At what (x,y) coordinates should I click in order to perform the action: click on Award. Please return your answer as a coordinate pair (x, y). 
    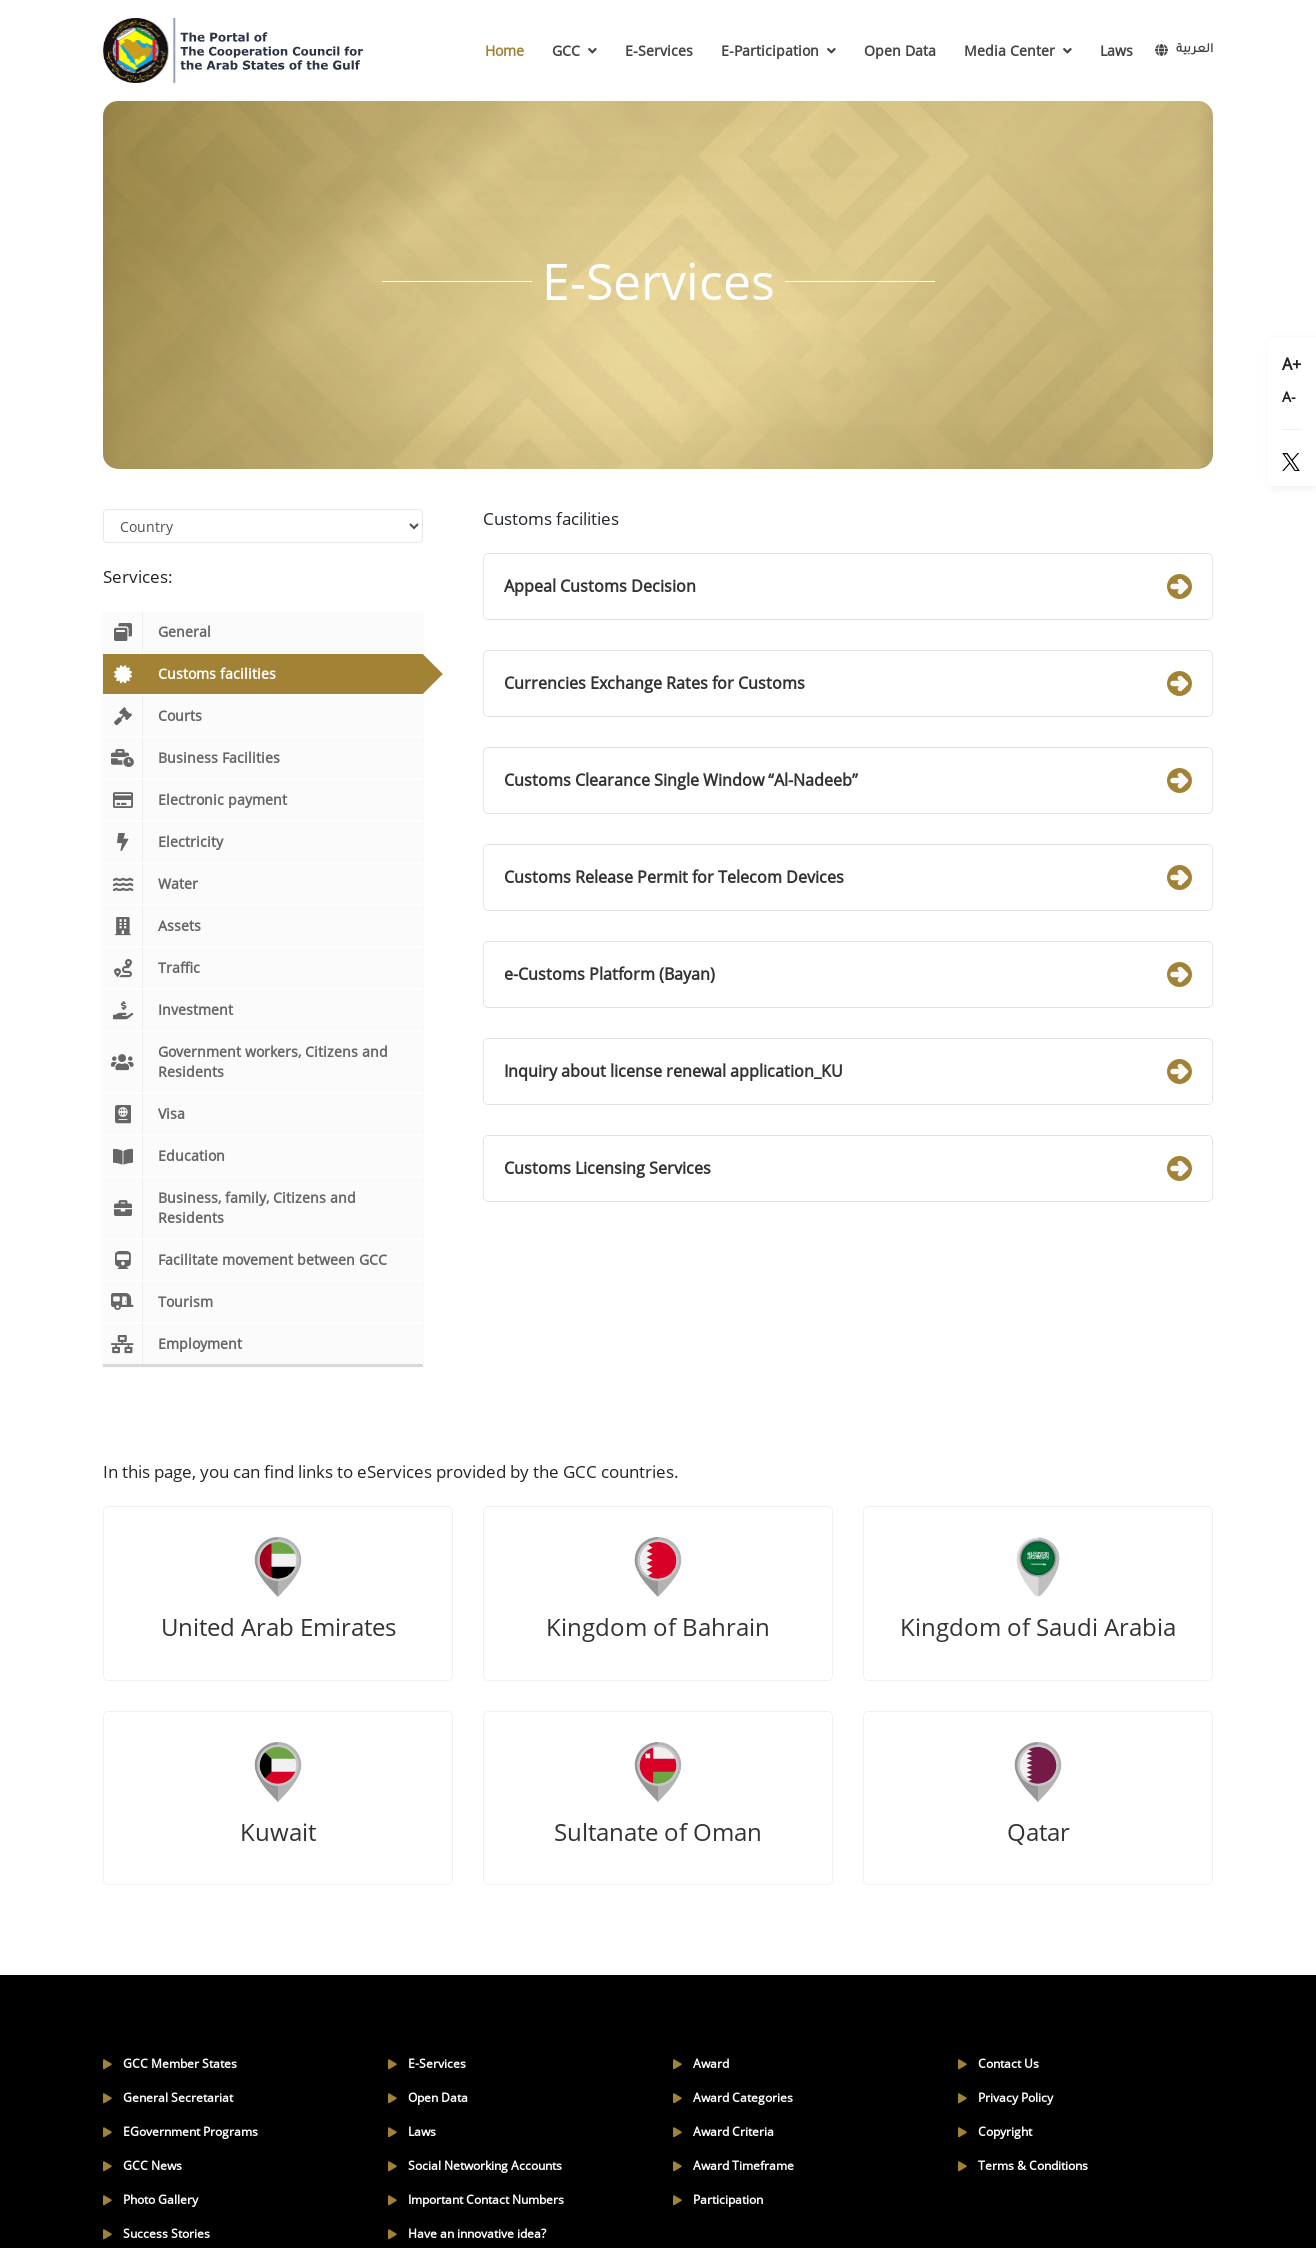
    Looking at the image, I should click on (701, 2063).